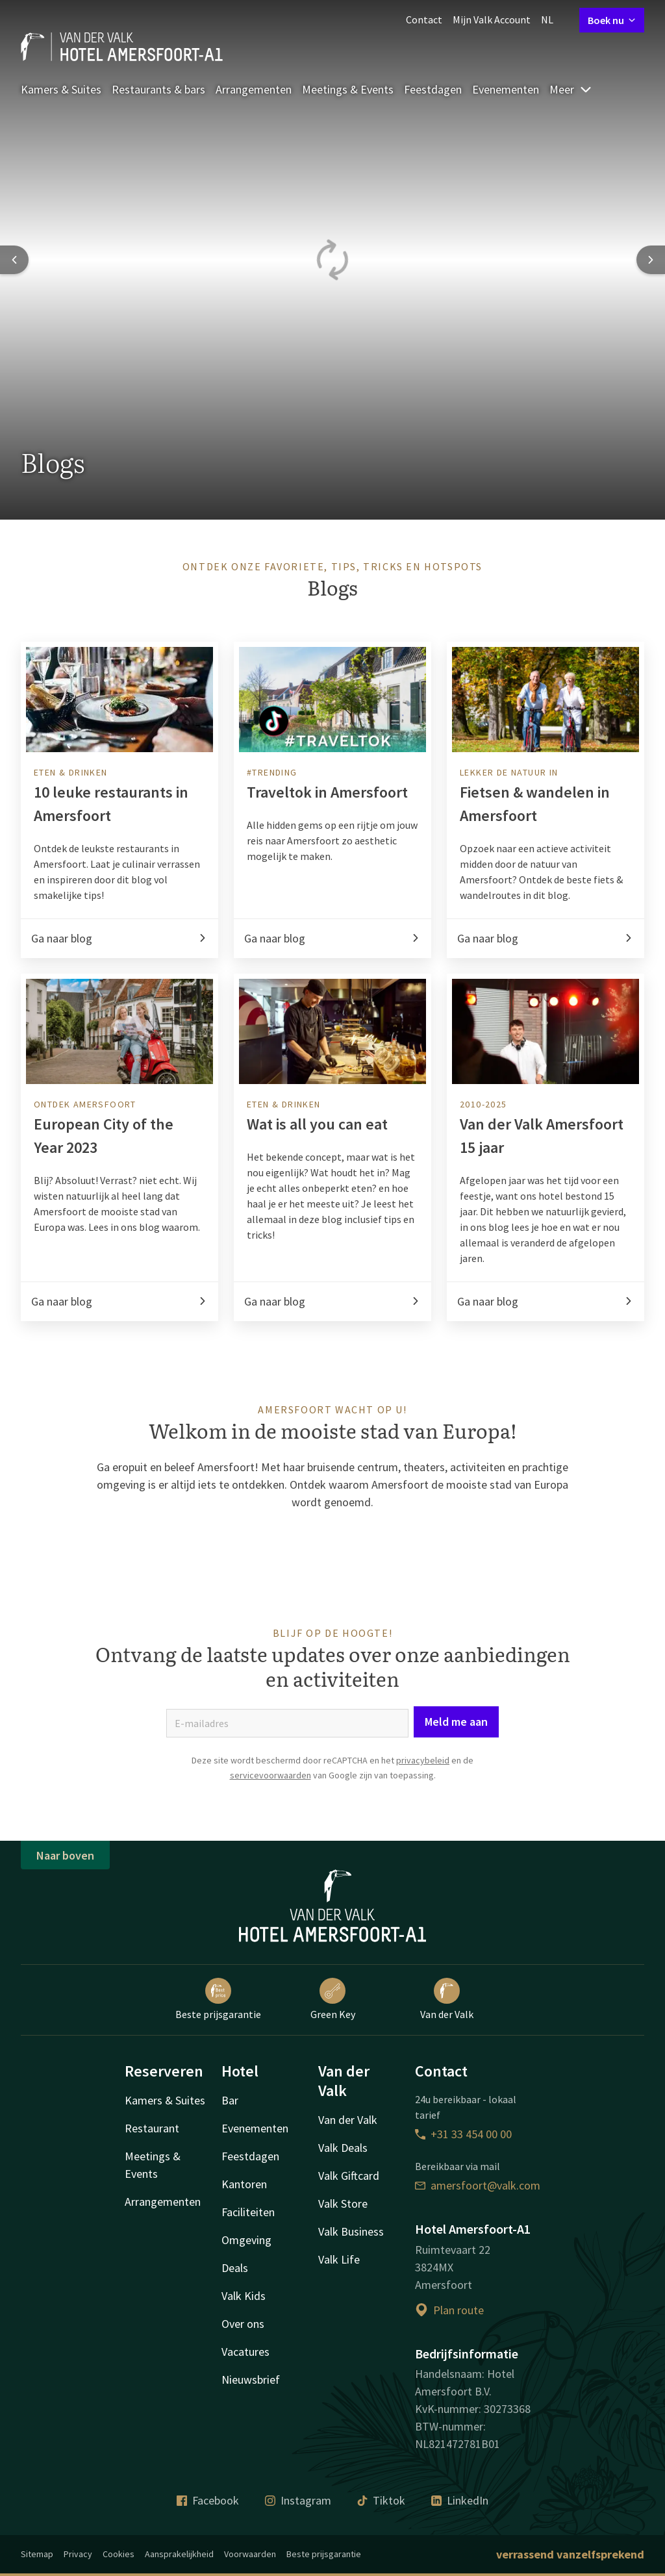 The image size is (665, 2576). I want to click on Beste prijsgarantie, so click(218, 2121).